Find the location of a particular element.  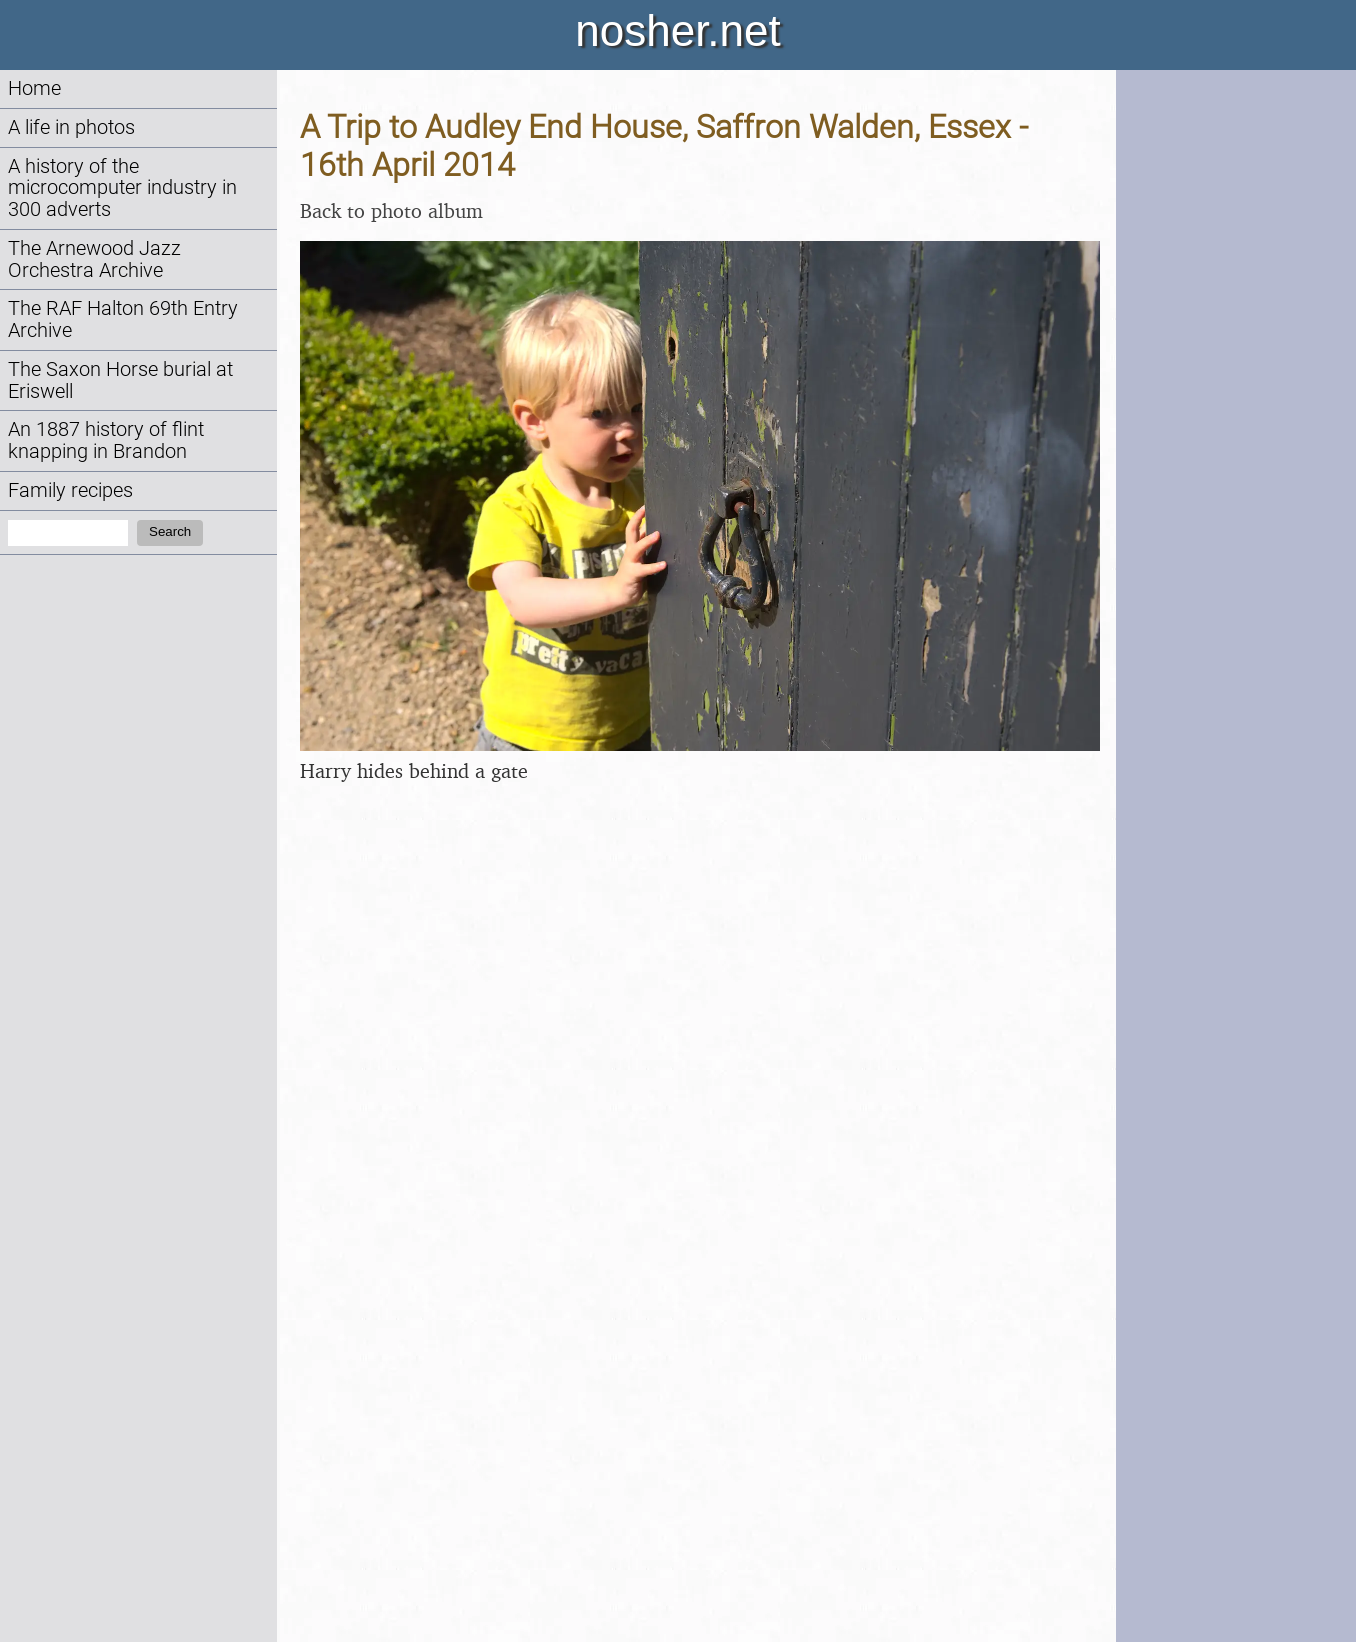

An 1887 history of flint knapping in Brandon is located at coordinates (106, 440).